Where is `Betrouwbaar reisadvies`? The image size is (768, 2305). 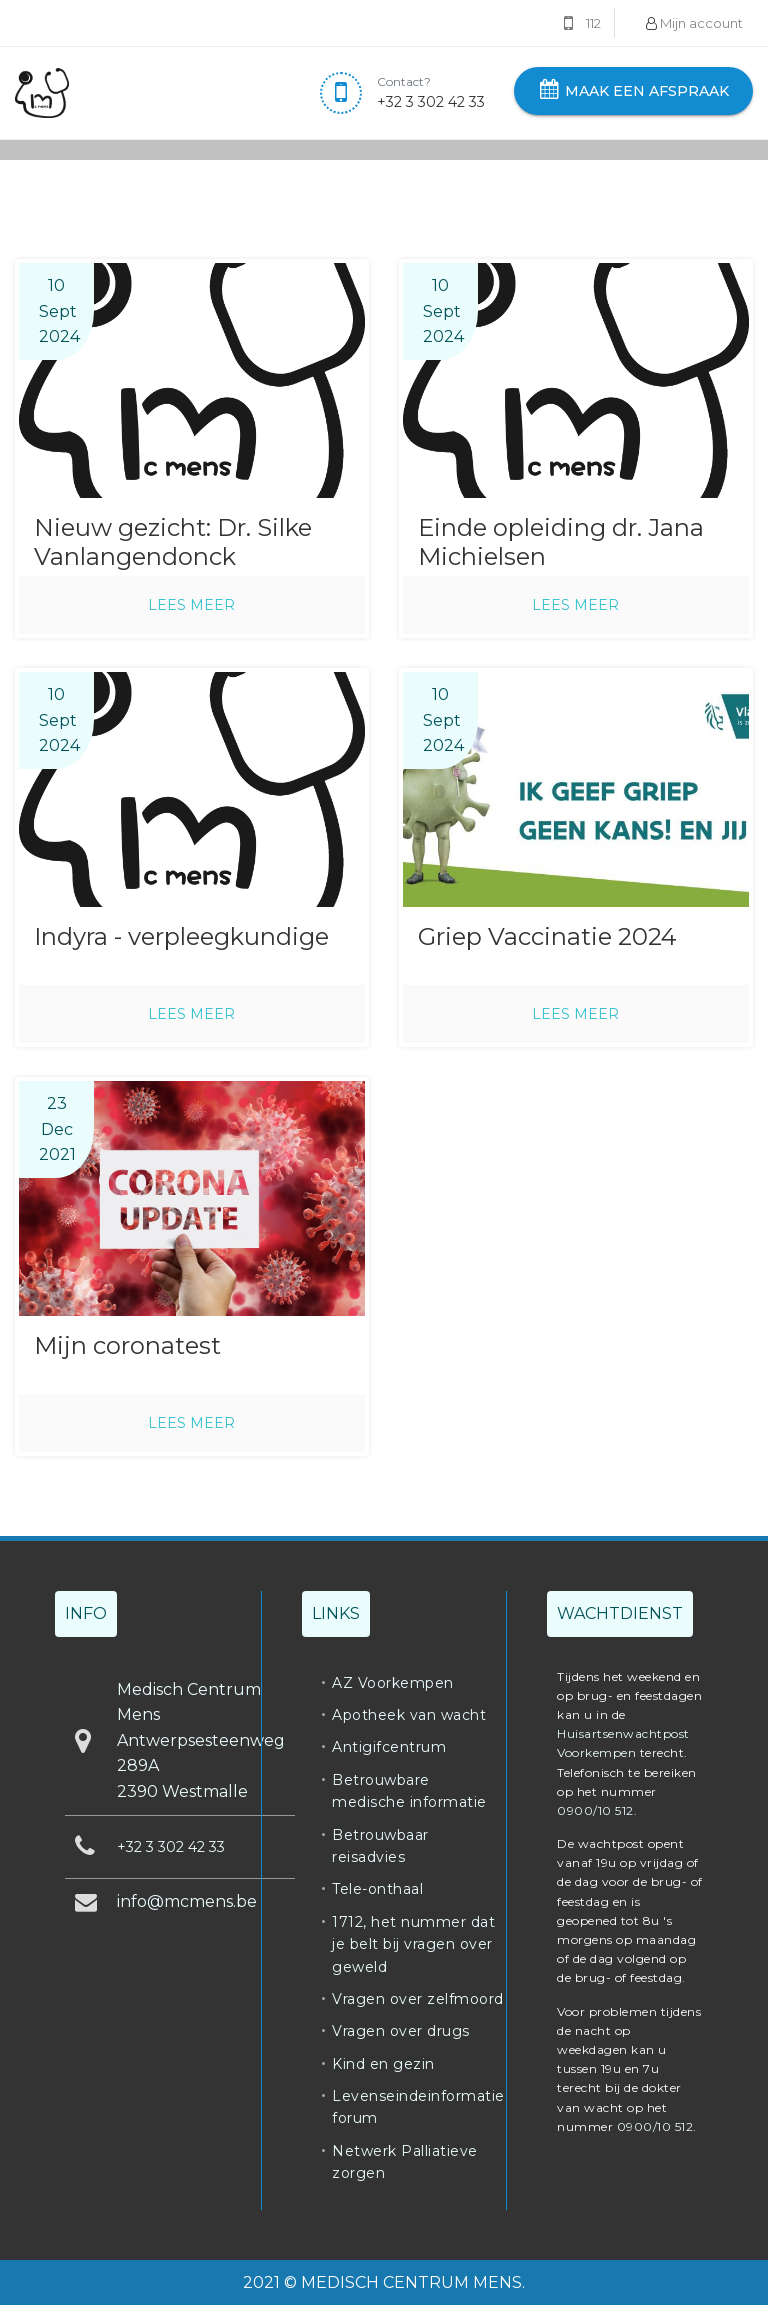
Betrouwbaar reisadvies is located at coordinates (380, 1846).